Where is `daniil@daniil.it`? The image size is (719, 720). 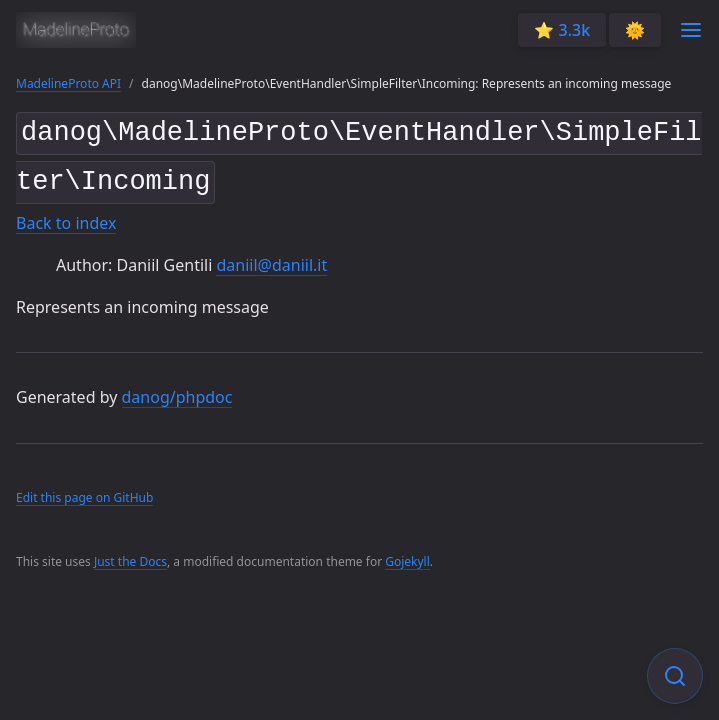
daniil@daniil.it is located at coordinates (271, 257).